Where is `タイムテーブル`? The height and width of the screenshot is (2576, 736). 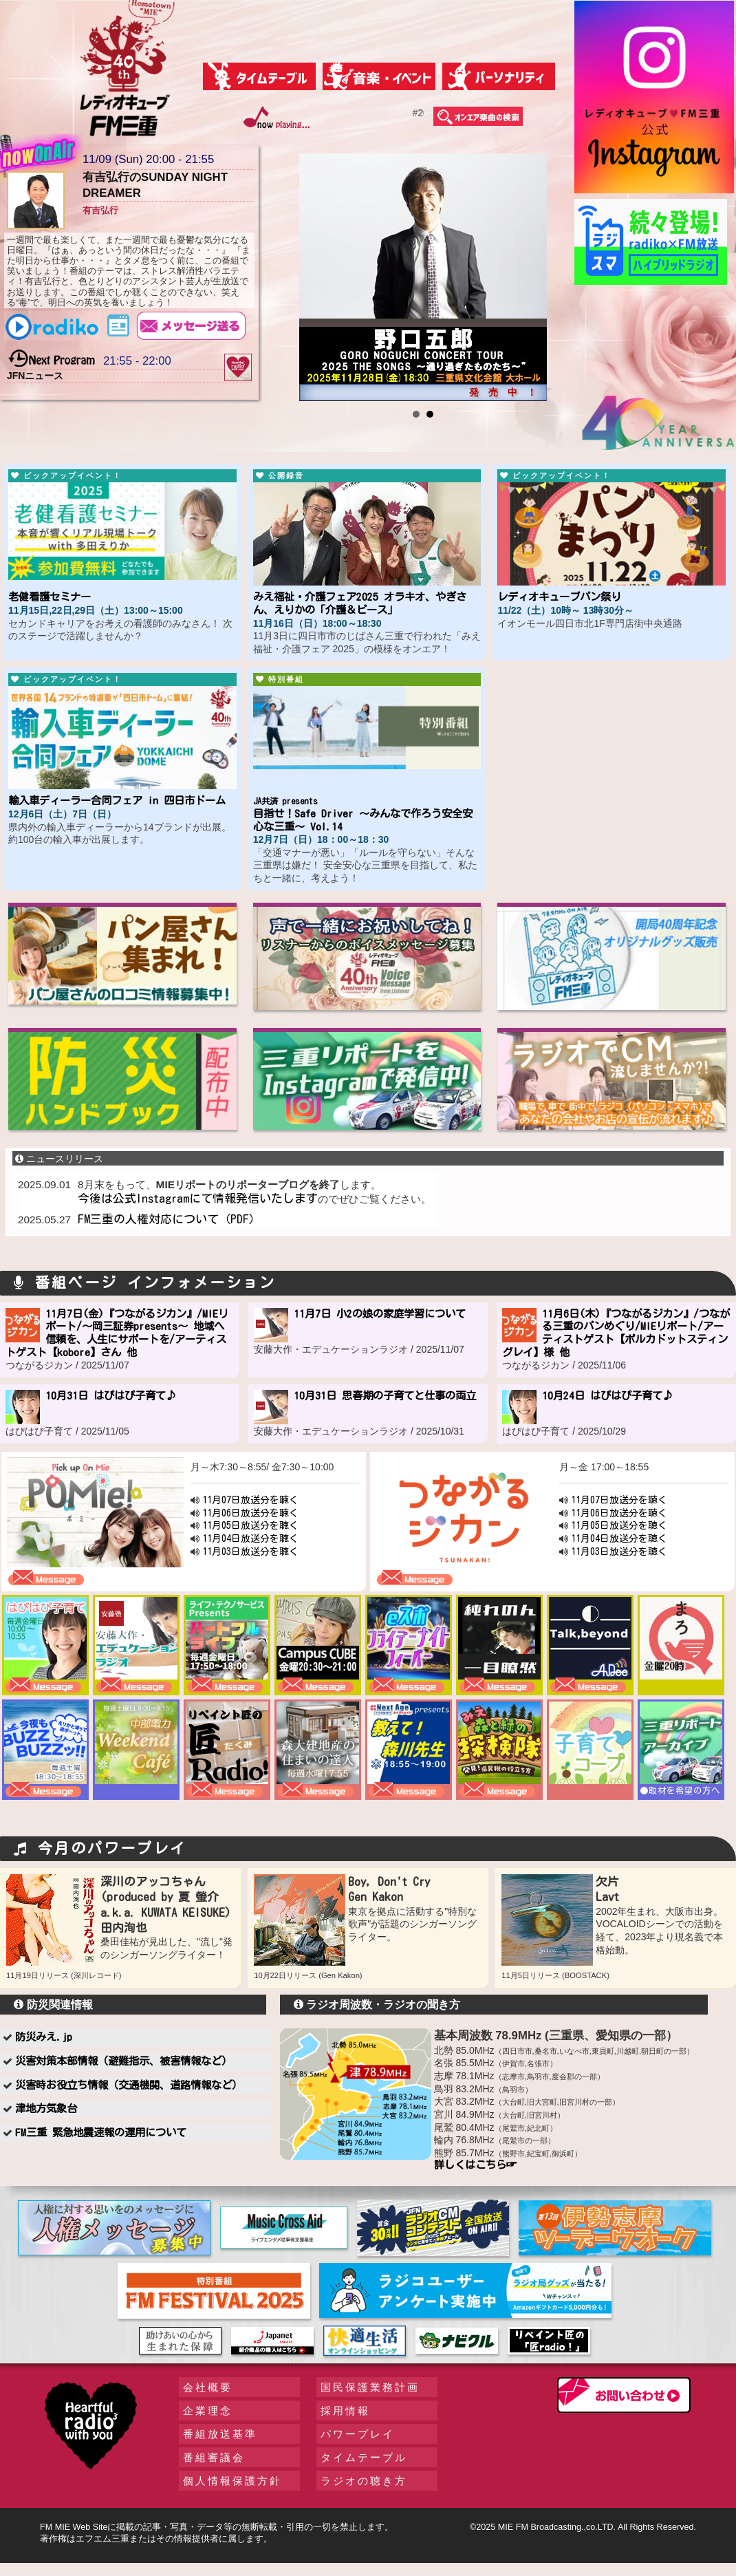 タイムテーブル is located at coordinates (364, 2457).